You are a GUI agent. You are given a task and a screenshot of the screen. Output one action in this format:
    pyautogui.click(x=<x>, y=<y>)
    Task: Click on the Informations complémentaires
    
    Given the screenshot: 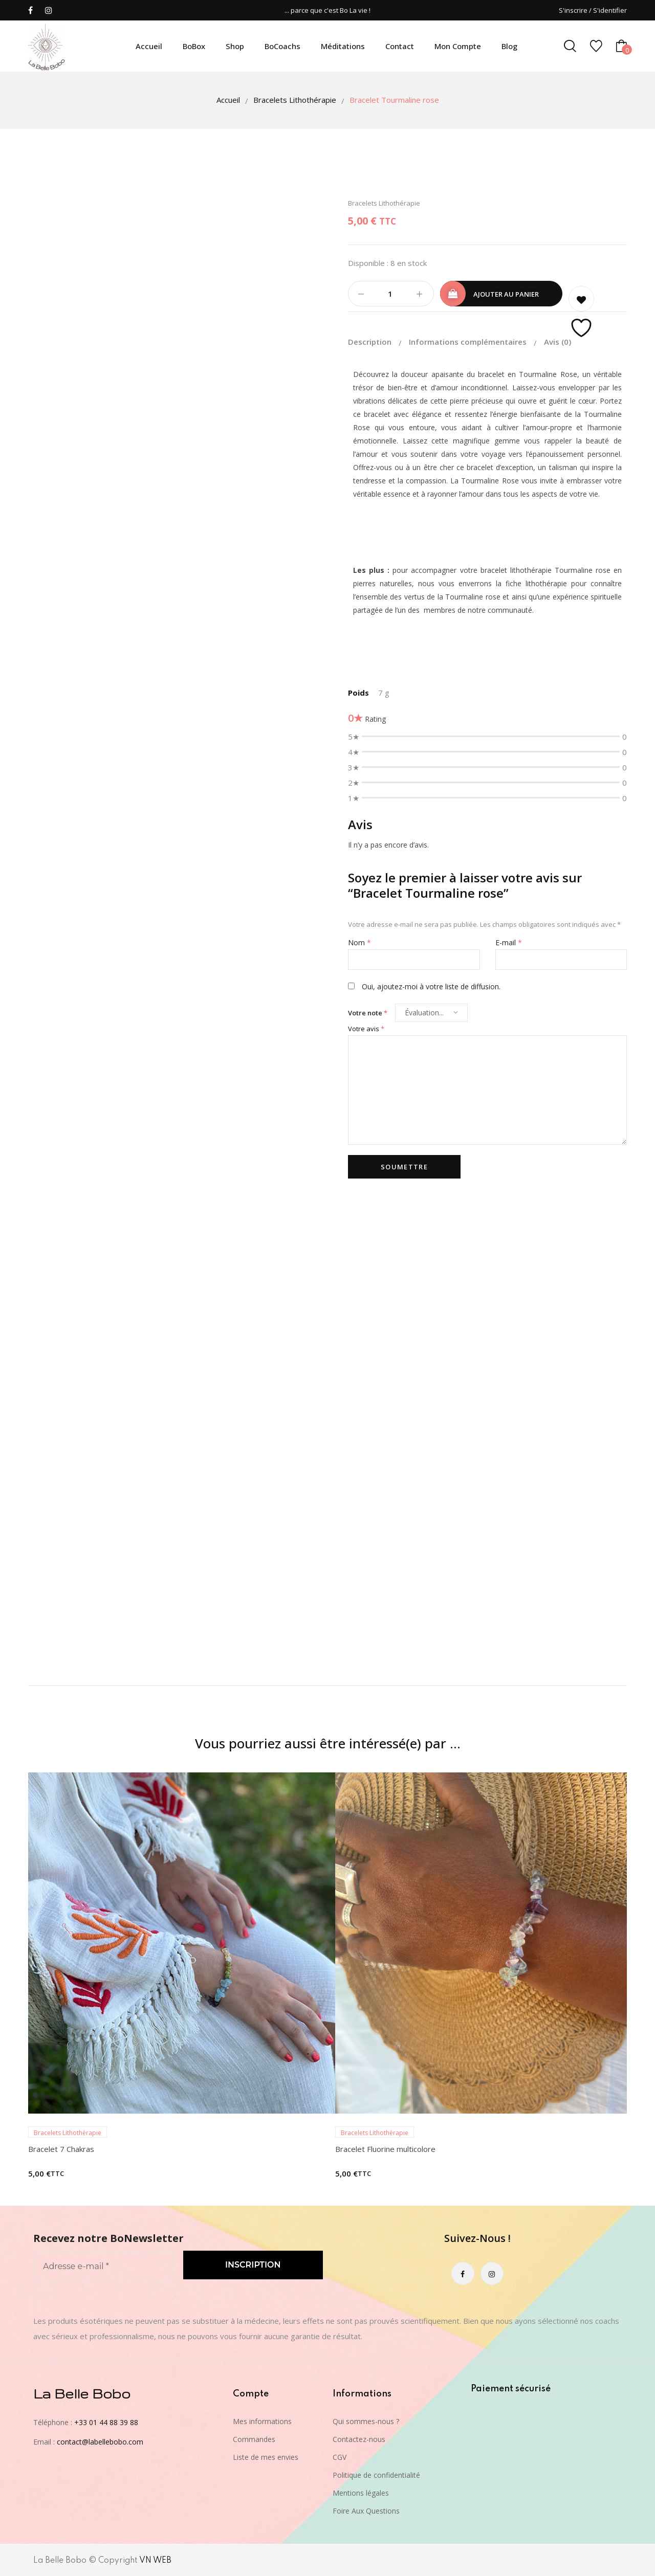 What is the action you would take?
    pyautogui.click(x=469, y=342)
    